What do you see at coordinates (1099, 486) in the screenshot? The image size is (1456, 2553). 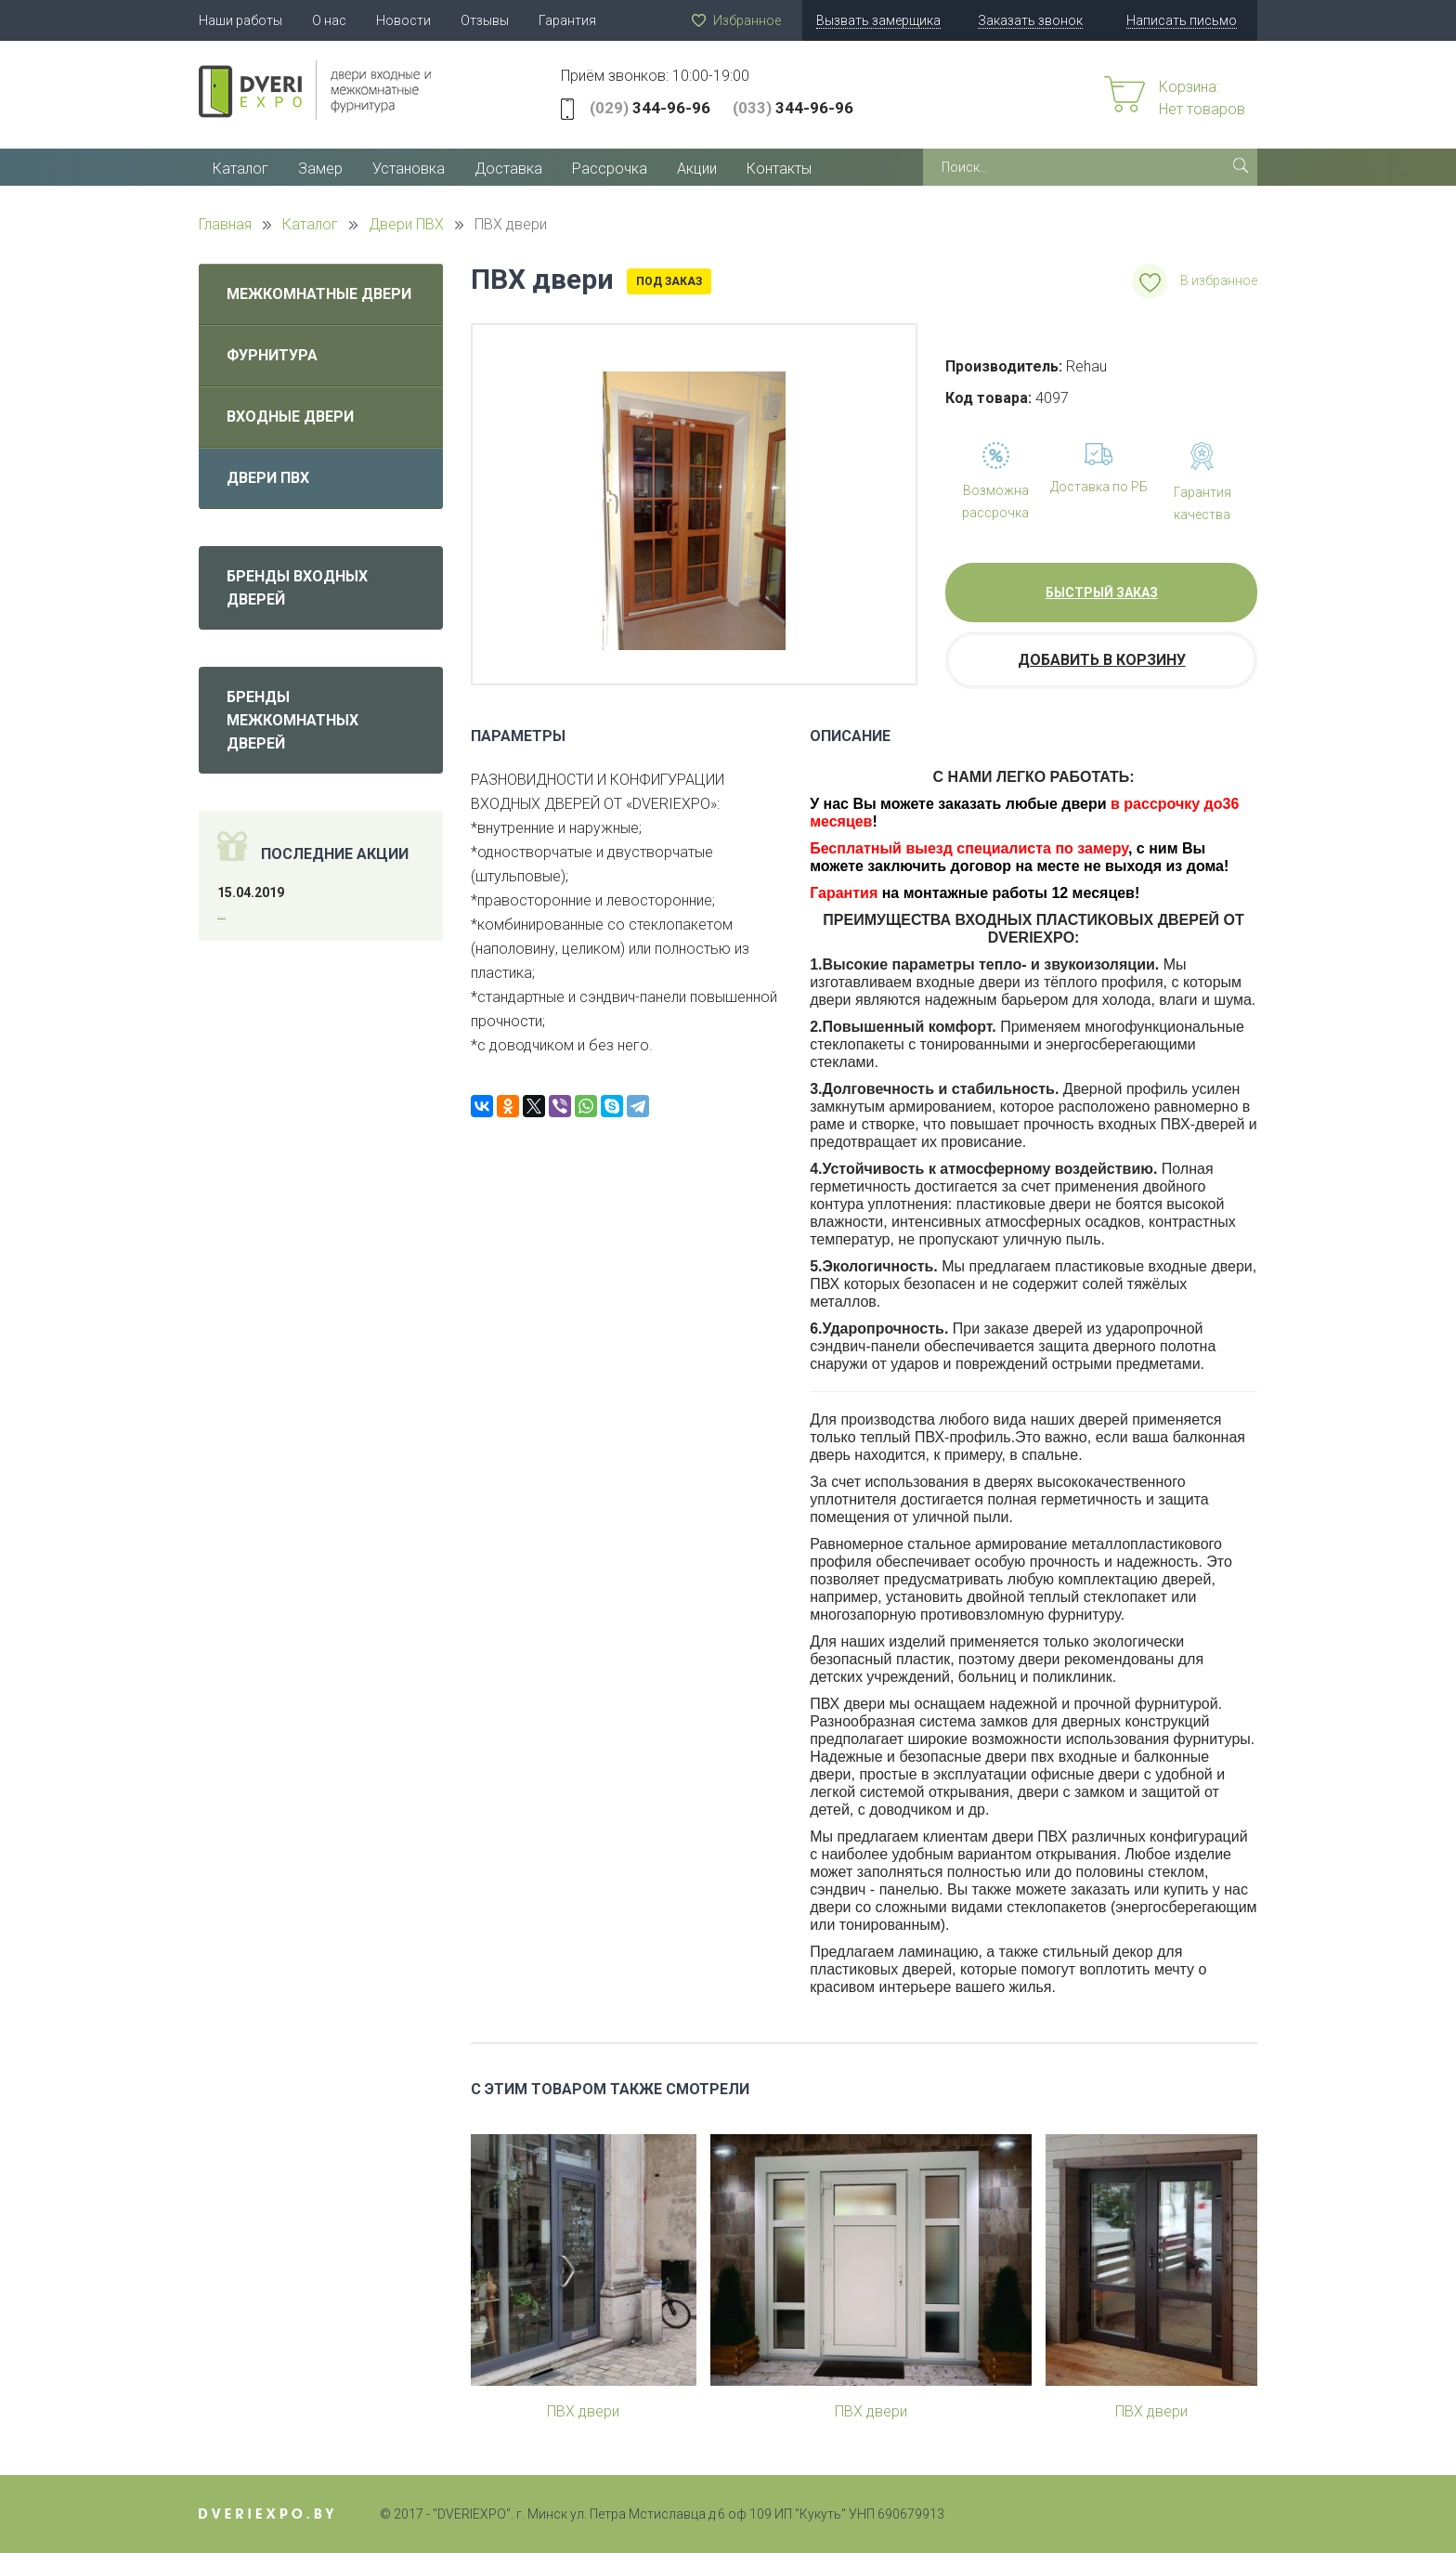 I see `Доставка по РБ` at bounding box center [1099, 486].